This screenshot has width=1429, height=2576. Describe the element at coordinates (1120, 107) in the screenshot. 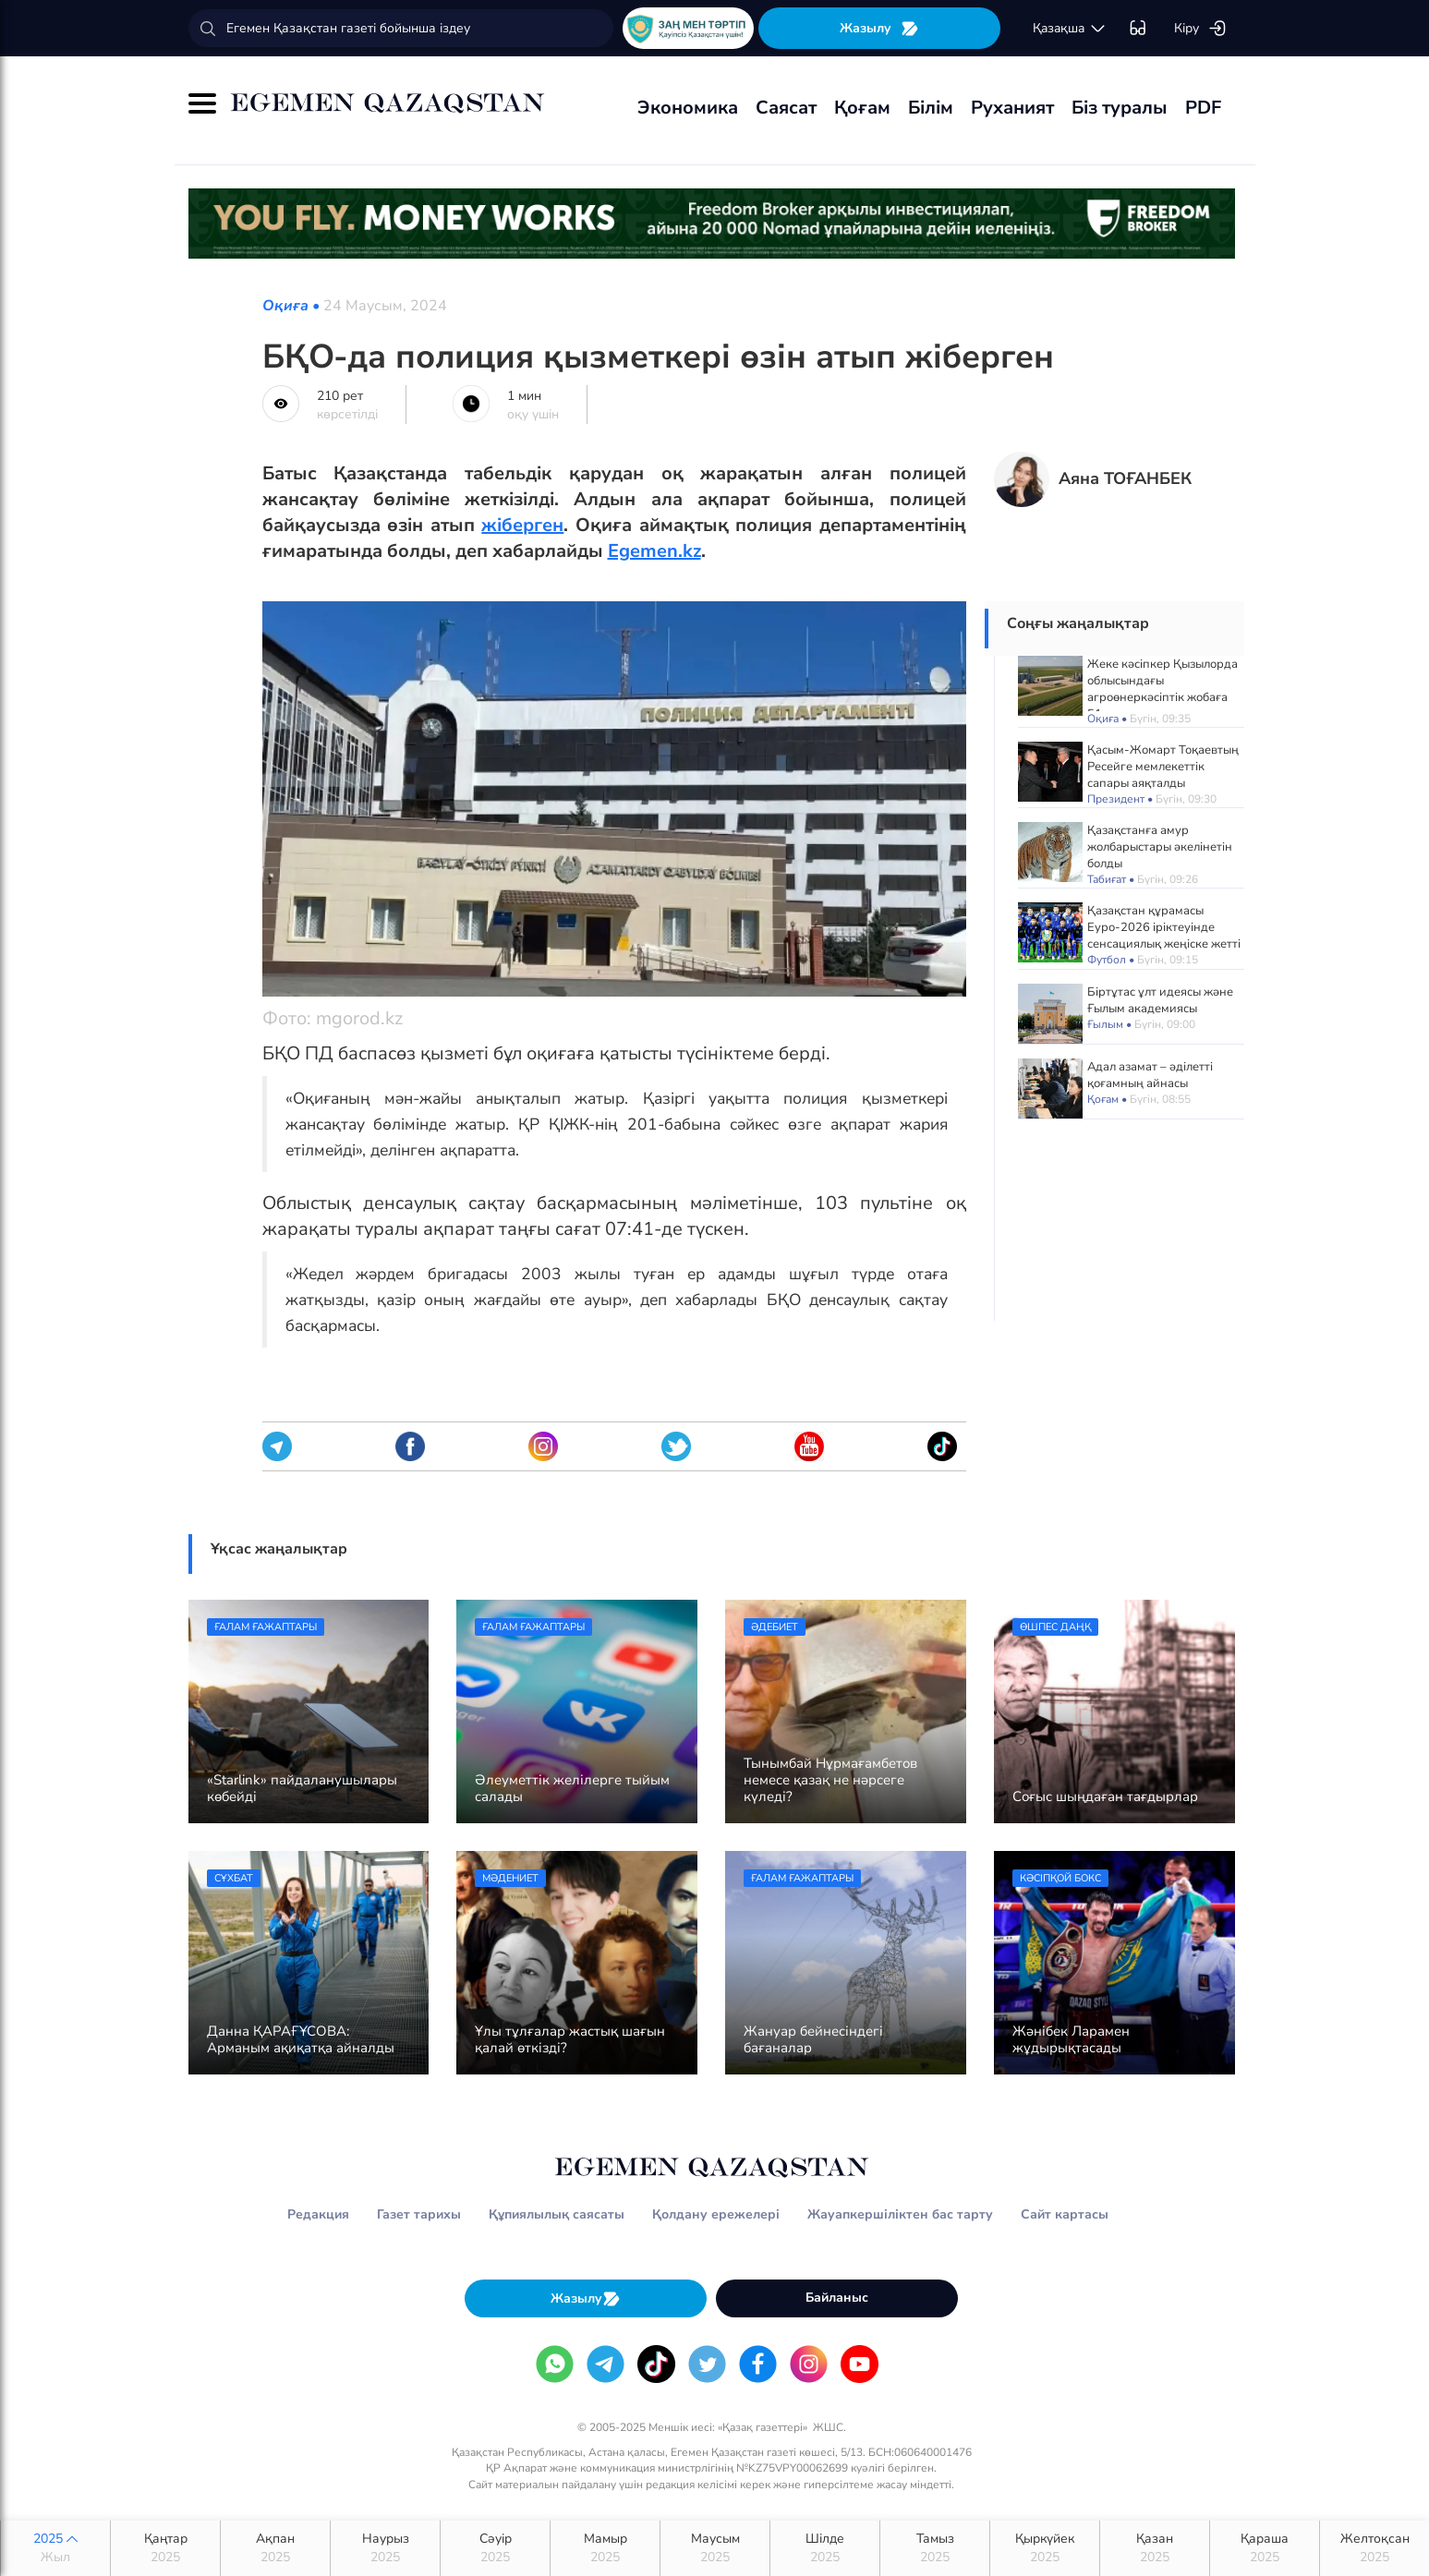

I see `Біз туралы` at that location.